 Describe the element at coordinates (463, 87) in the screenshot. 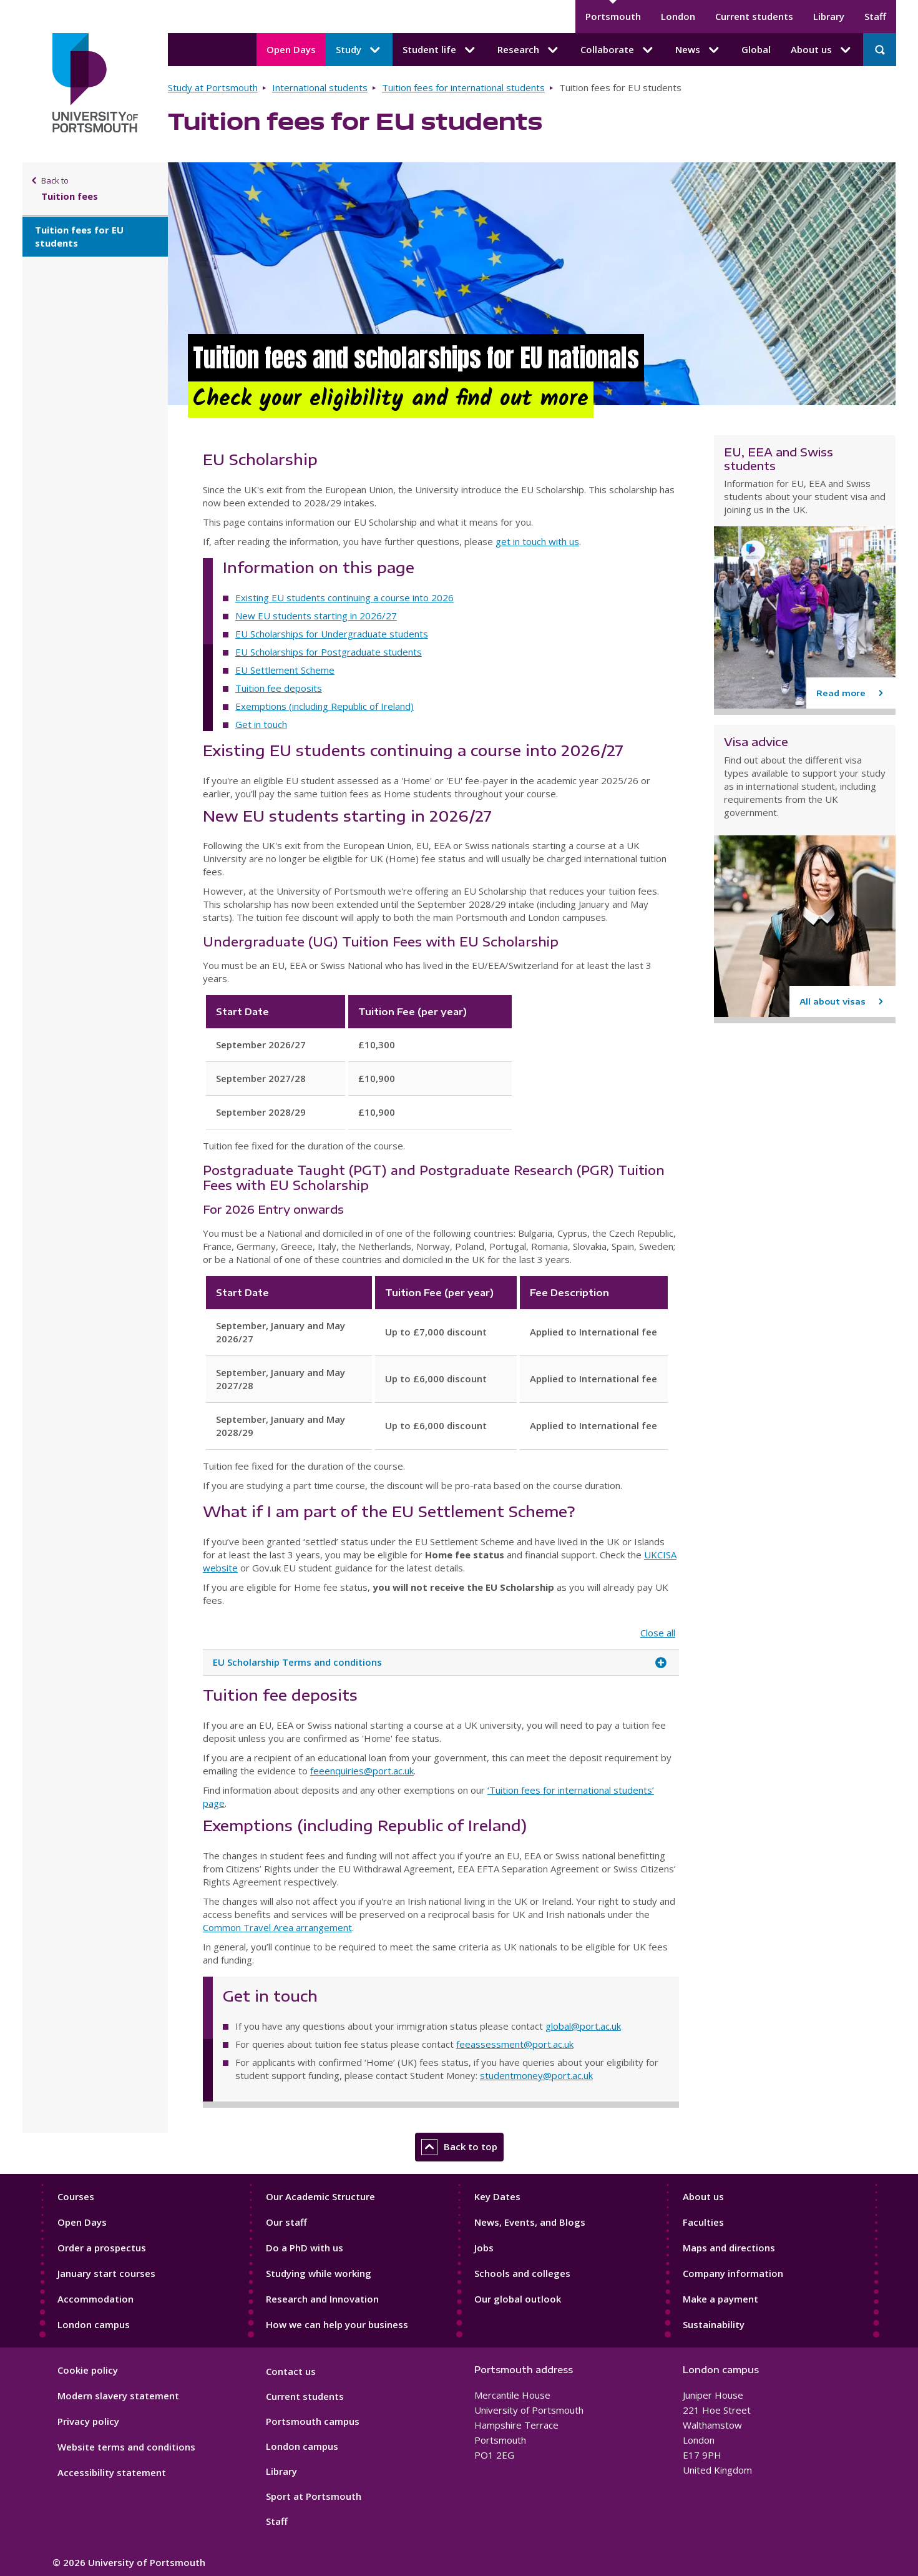

I see `Tuition fees for international students` at that location.